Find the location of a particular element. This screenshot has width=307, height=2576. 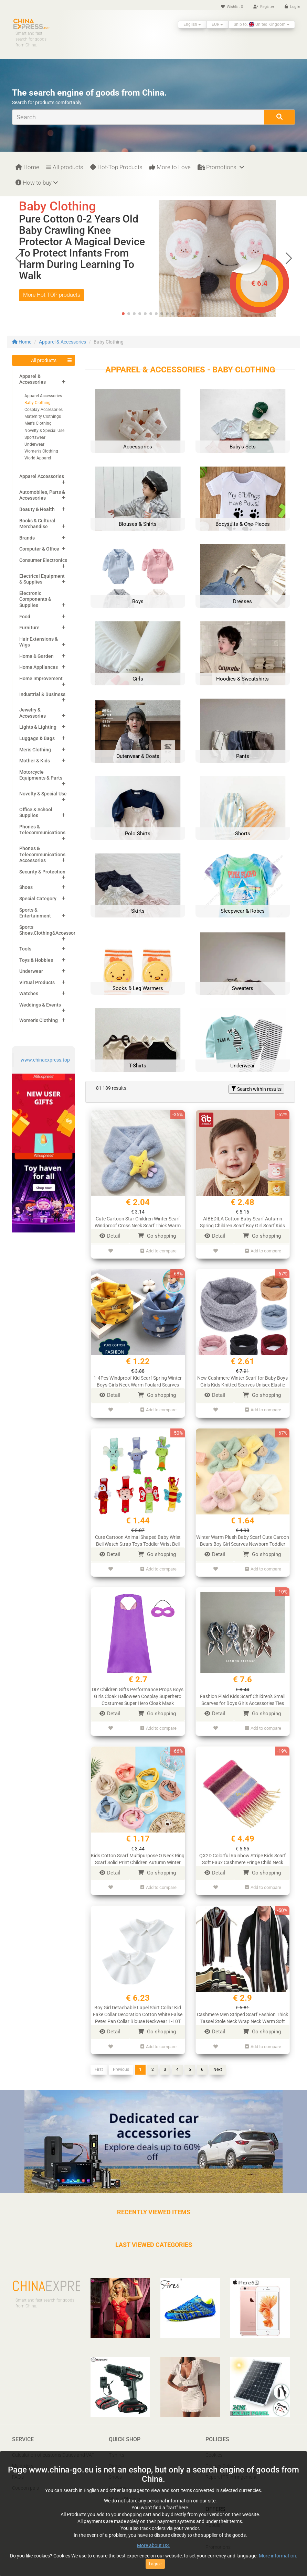

Add to compare is located at coordinates (158, 1250).